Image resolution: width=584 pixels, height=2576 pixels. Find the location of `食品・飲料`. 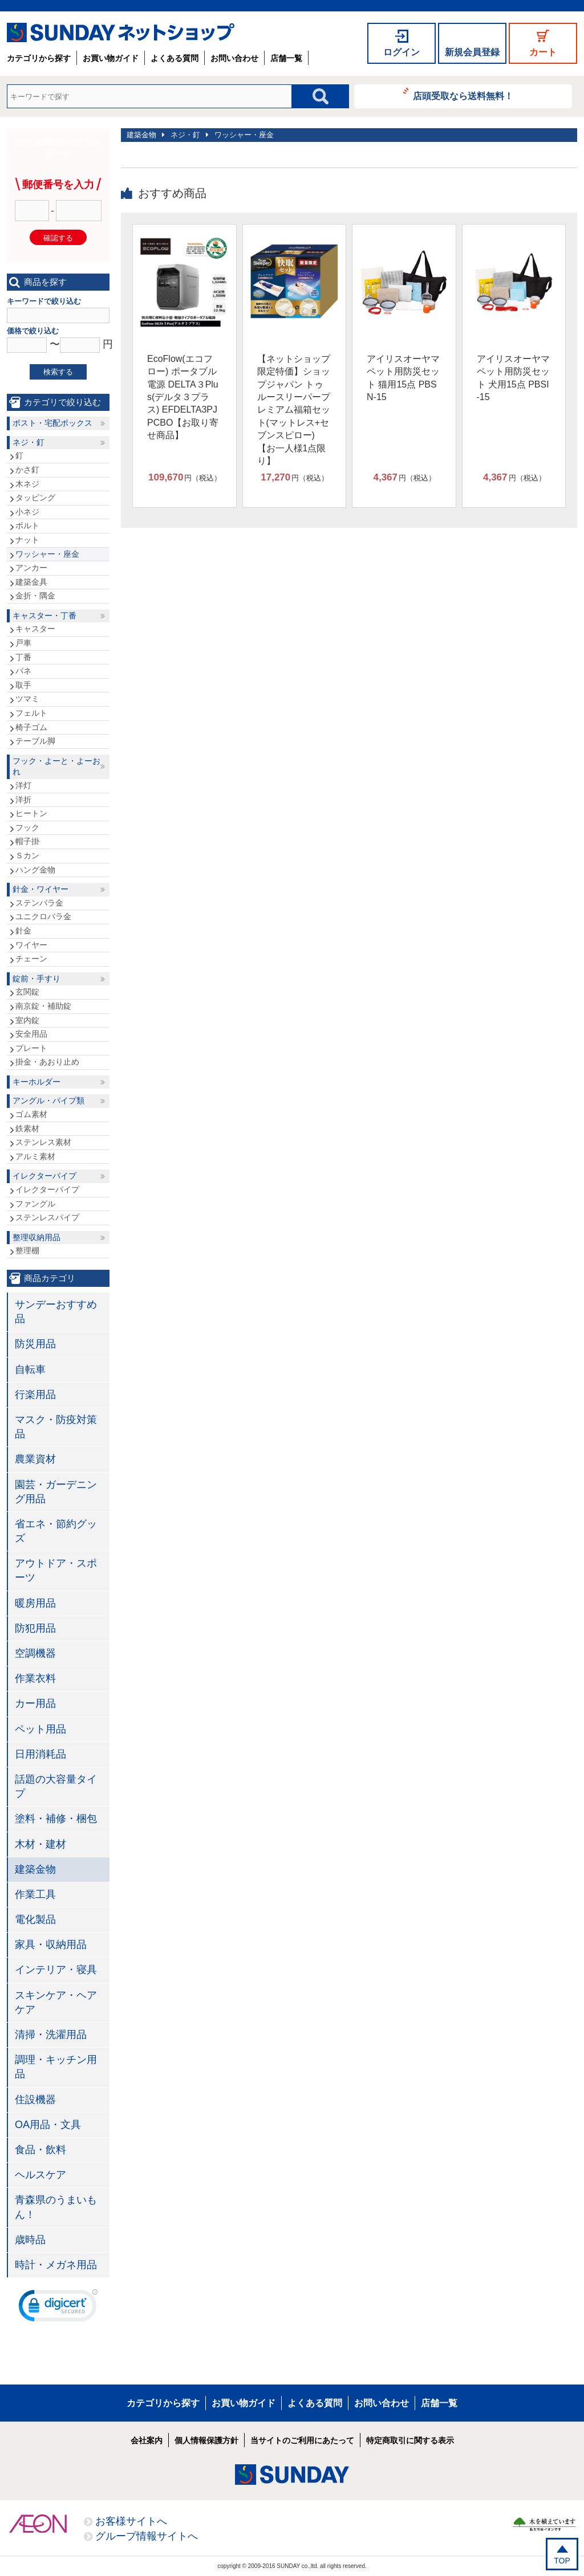

食品・飲料 is located at coordinates (40, 2149).